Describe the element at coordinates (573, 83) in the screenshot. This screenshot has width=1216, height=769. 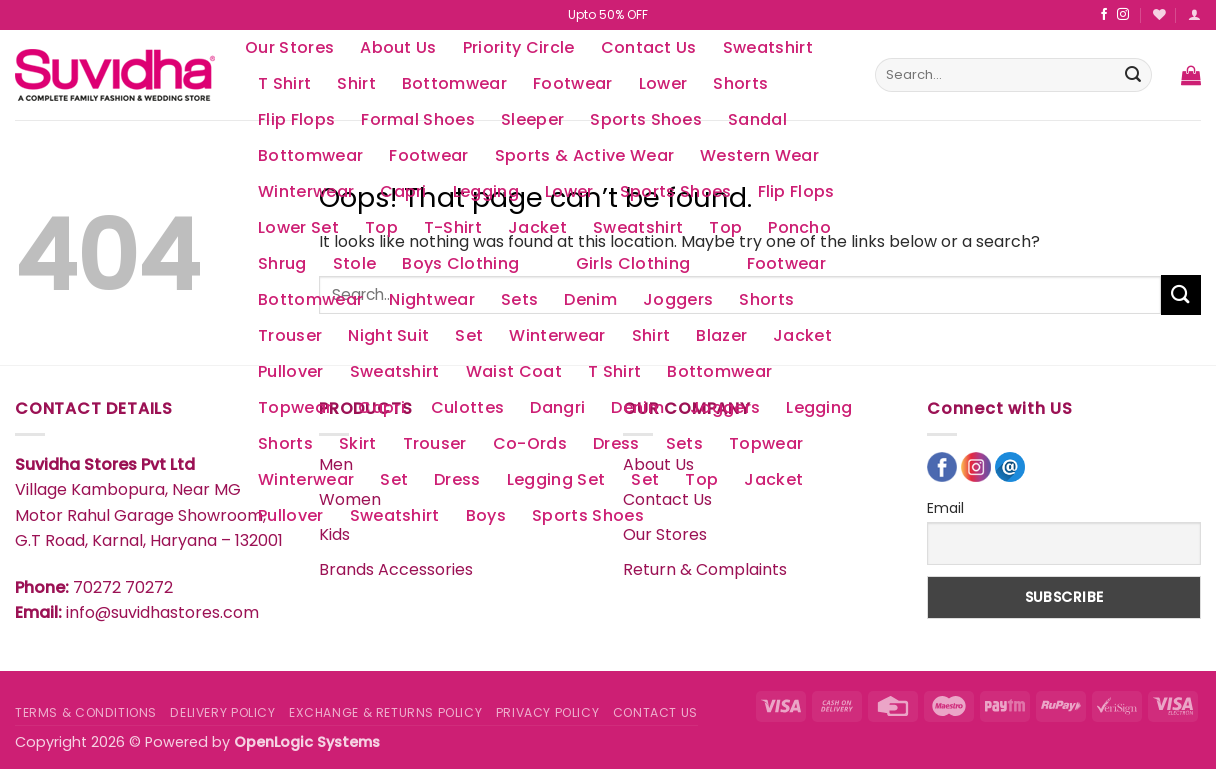
I see `Footwear` at that location.